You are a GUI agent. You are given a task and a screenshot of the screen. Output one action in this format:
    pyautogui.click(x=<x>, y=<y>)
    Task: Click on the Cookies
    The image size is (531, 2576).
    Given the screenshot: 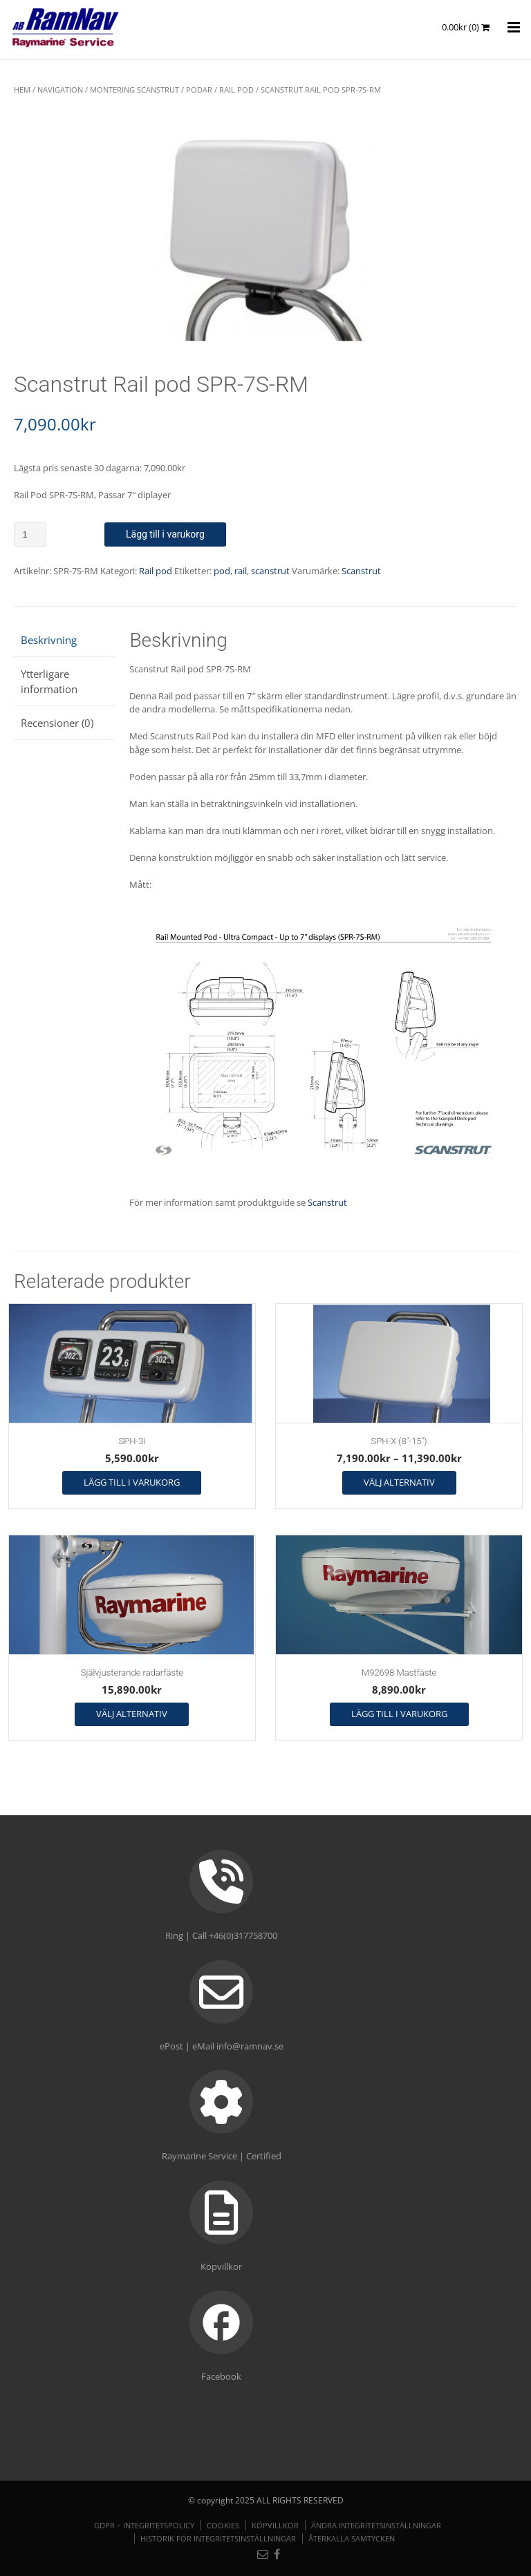 What is the action you would take?
    pyautogui.click(x=223, y=2525)
    